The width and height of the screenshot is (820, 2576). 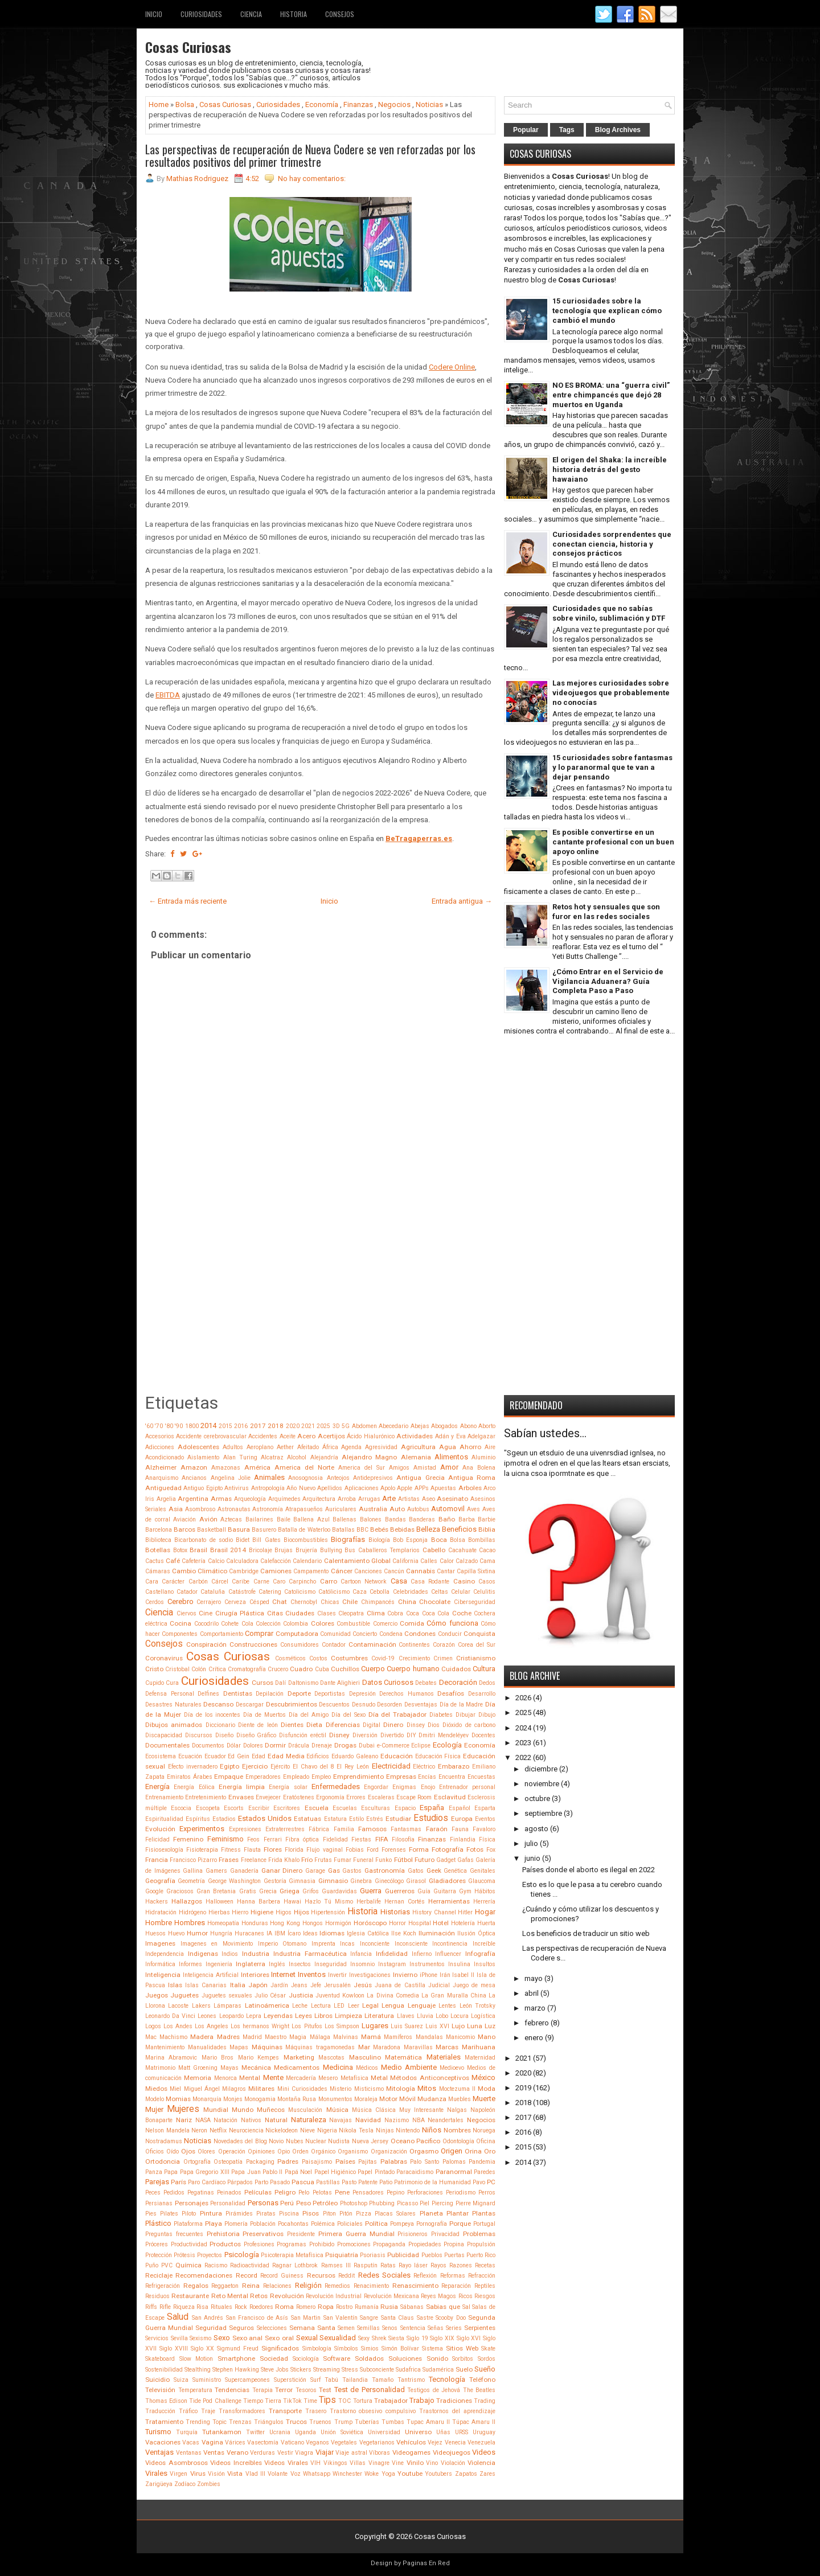 What do you see at coordinates (393, 2005) in the screenshot?
I see `Lengua` at bounding box center [393, 2005].